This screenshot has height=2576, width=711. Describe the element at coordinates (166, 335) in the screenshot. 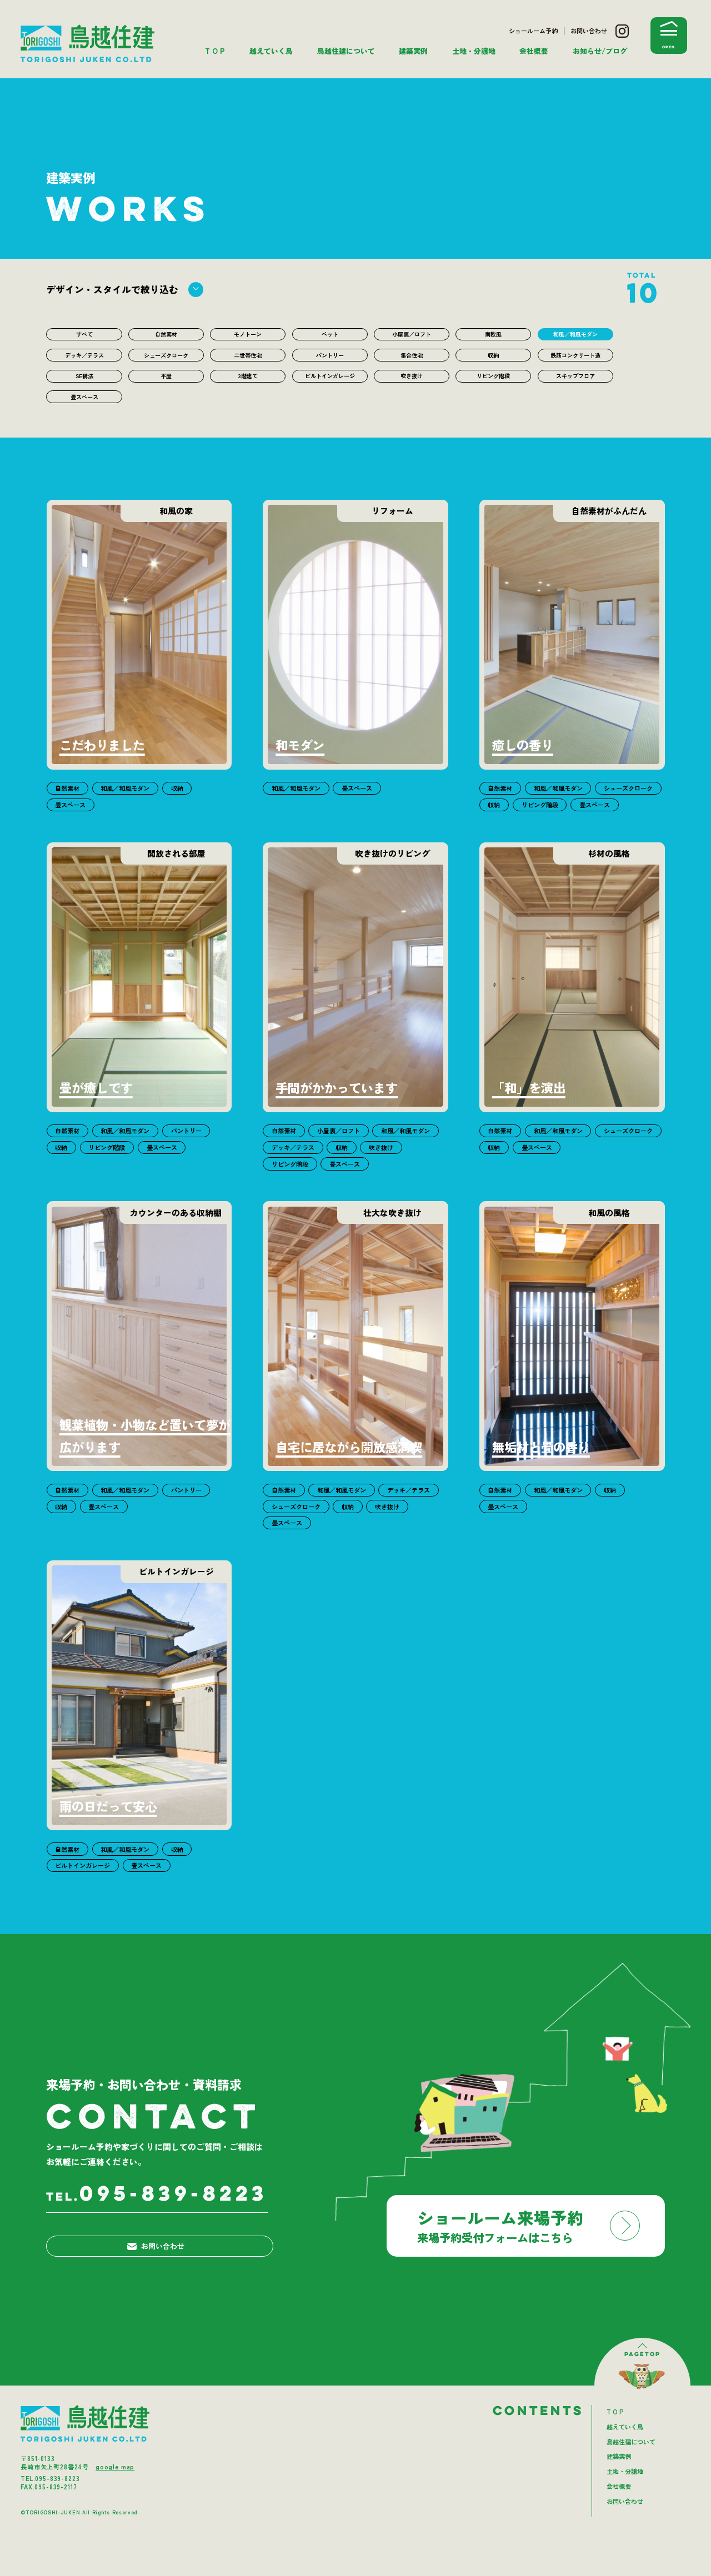

I see `自然素材` at that location.